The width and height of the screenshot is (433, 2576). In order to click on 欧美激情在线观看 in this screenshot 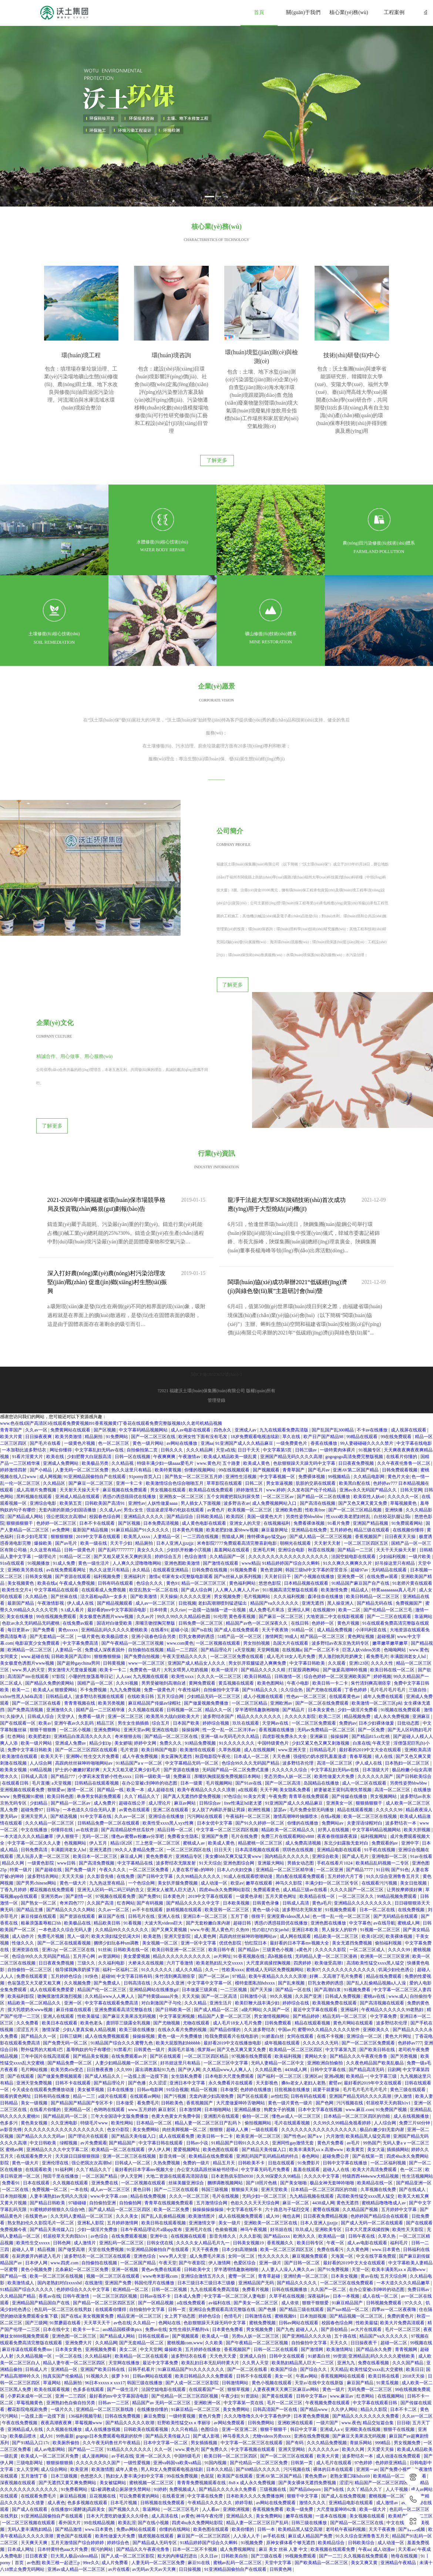, I will do `click(198, 1686)`.